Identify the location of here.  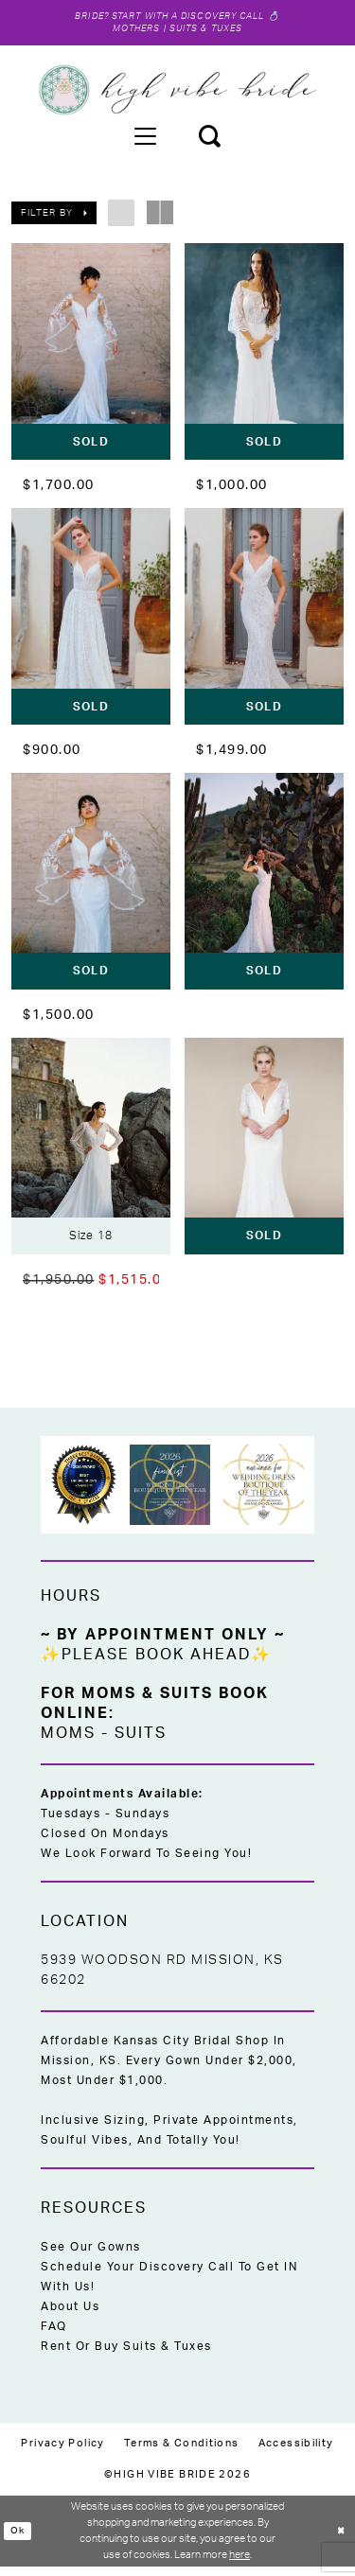
(239, 2563).